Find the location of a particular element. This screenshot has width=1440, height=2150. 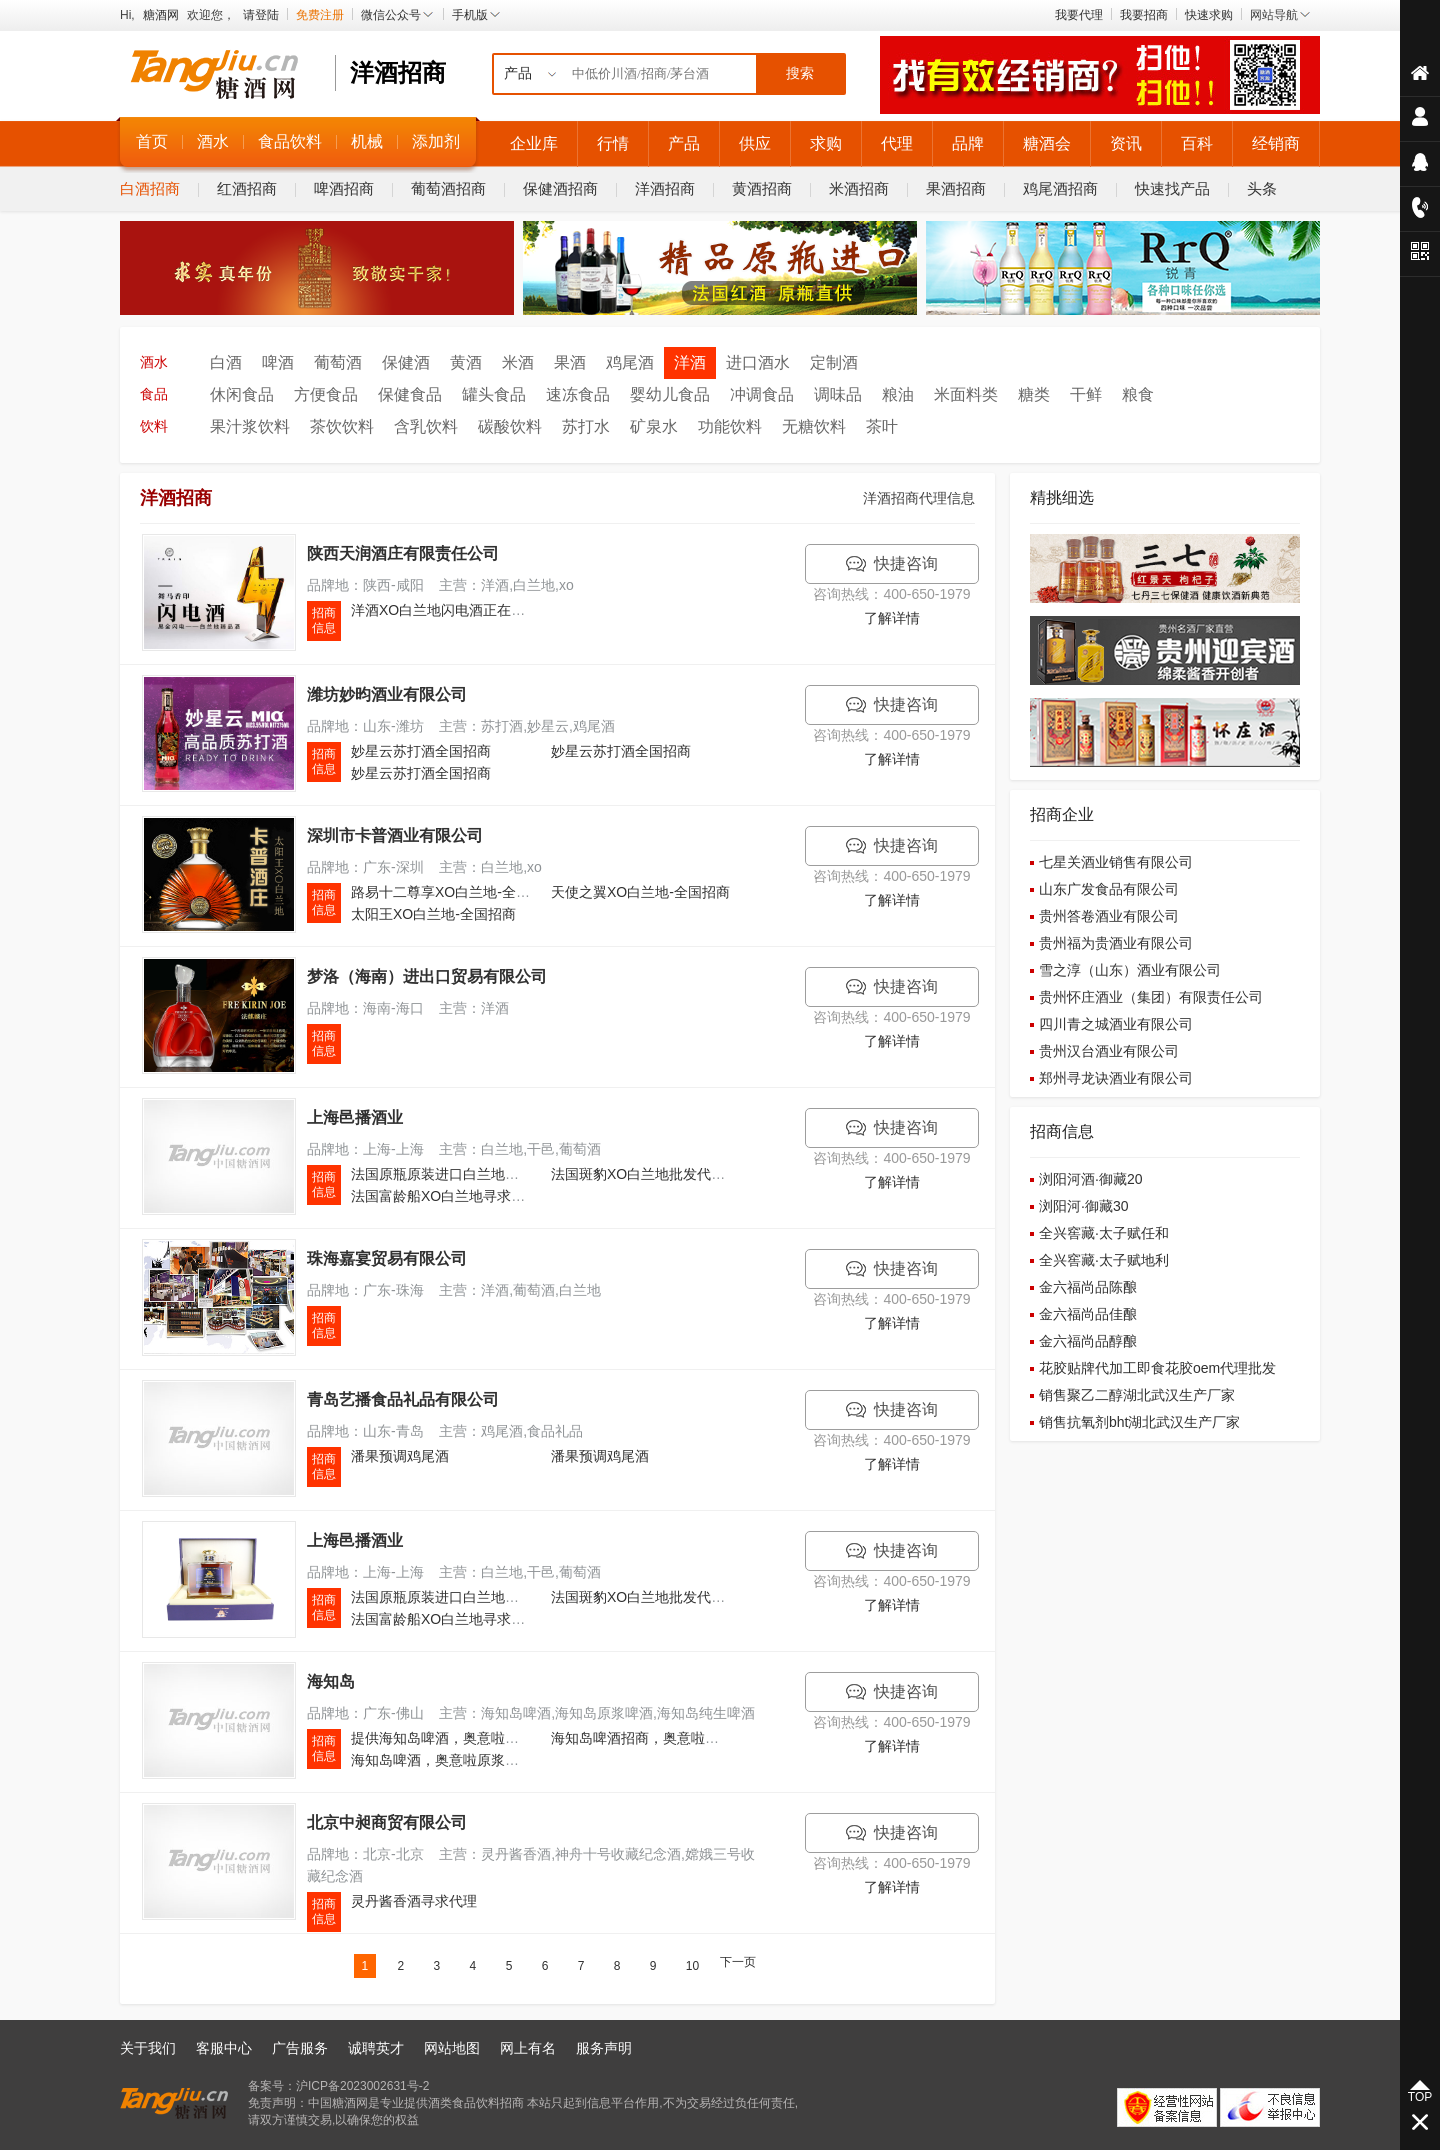

碳酸饮料 is located at coordinates (510, 426).